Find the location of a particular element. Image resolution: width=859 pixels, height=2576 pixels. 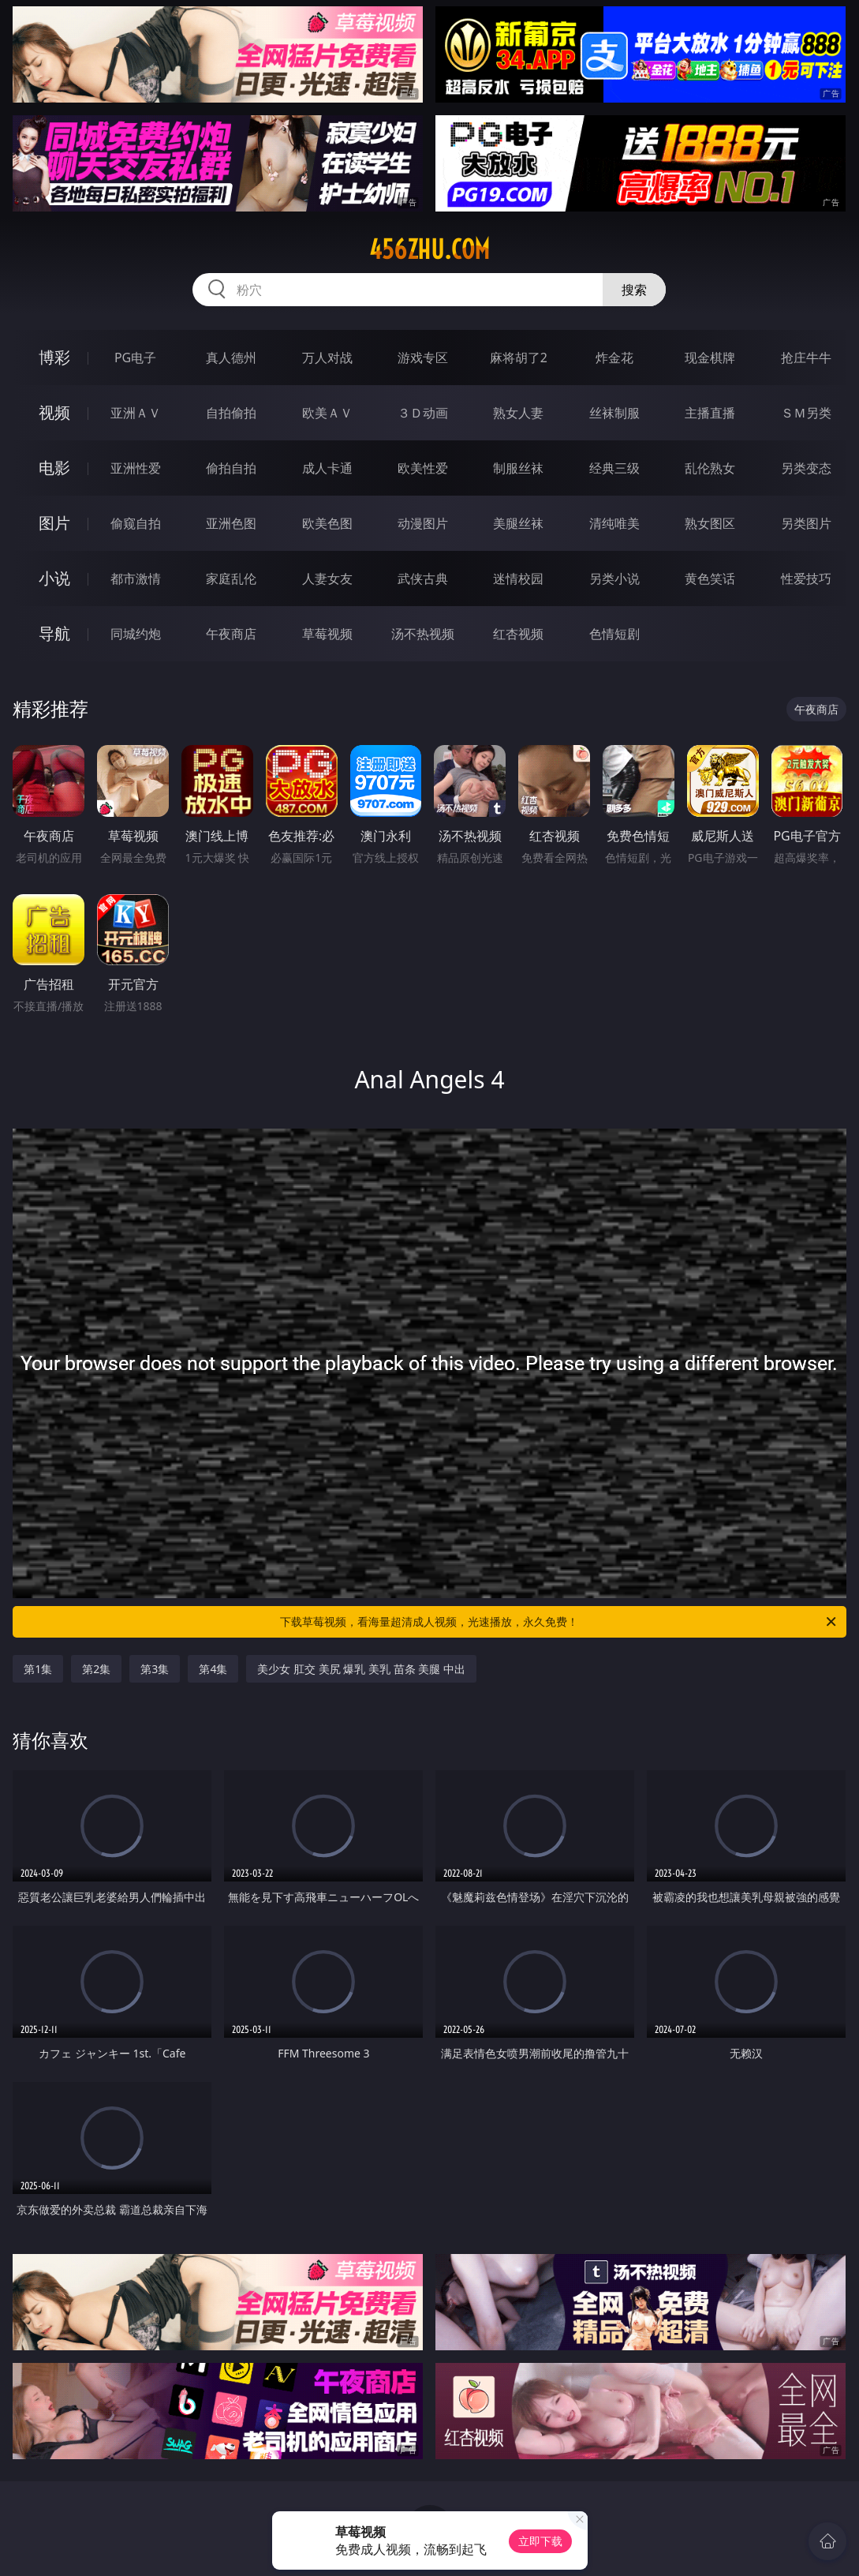

欧美性爱 is located at coordinates (423, 468).